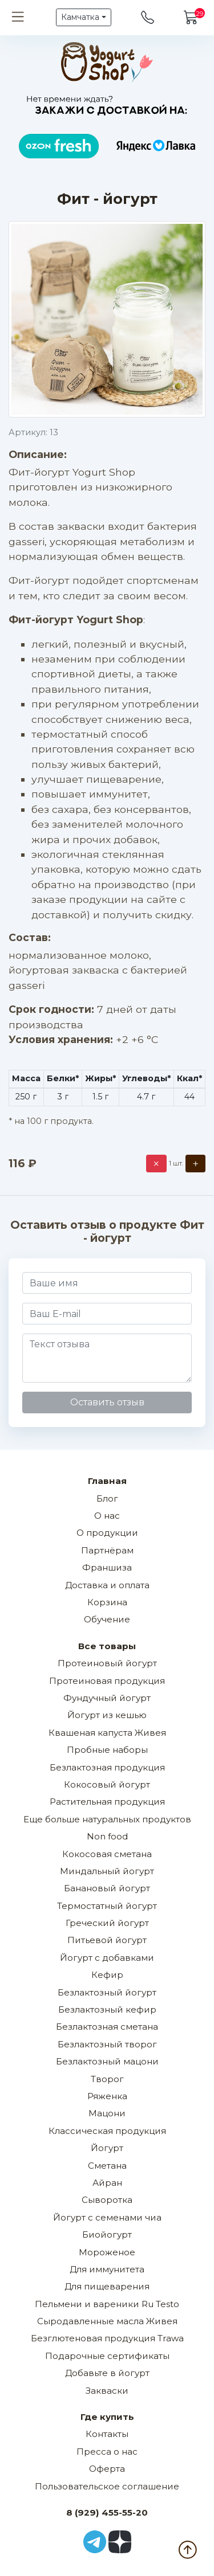 This screenshot has width=214, height=2576. I want to click on Фундучный йогурт, so click(107, 1697).